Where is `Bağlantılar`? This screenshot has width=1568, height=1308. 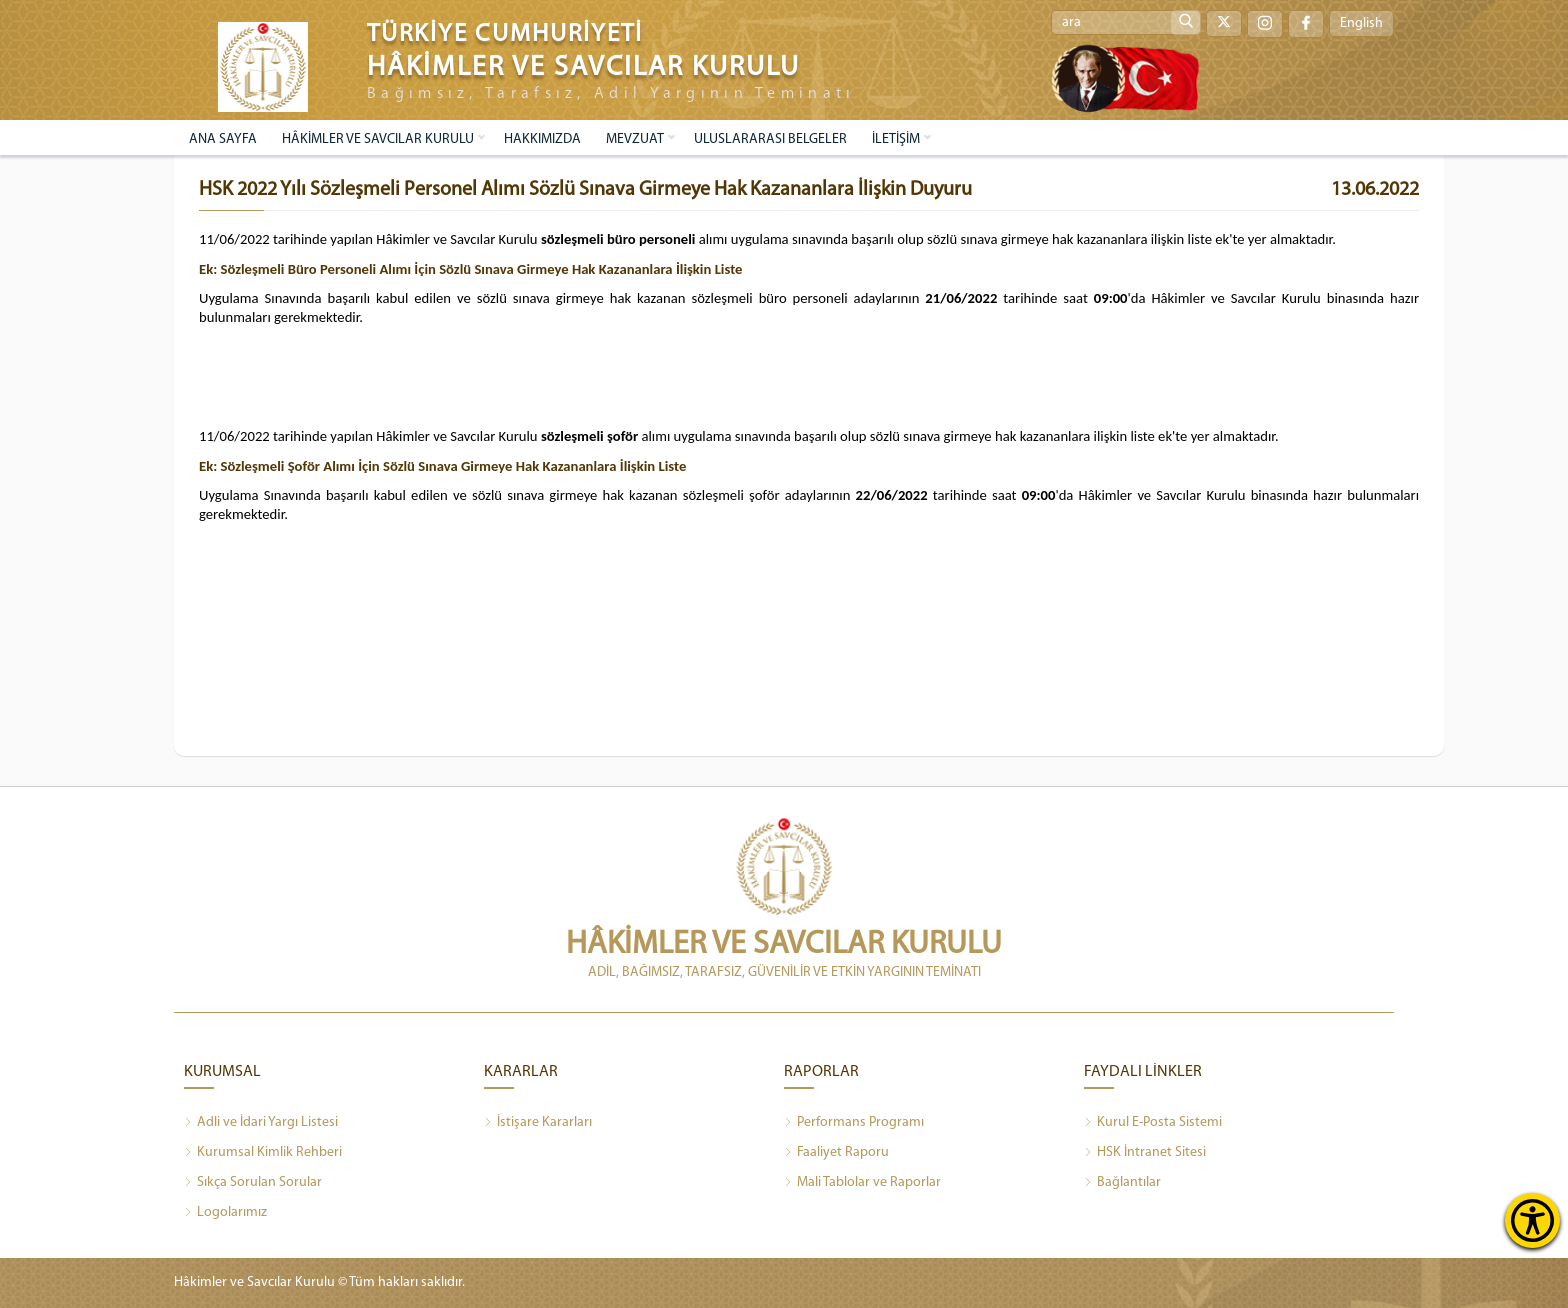
Bağlantılar is located at coordinates (1122, 1183).